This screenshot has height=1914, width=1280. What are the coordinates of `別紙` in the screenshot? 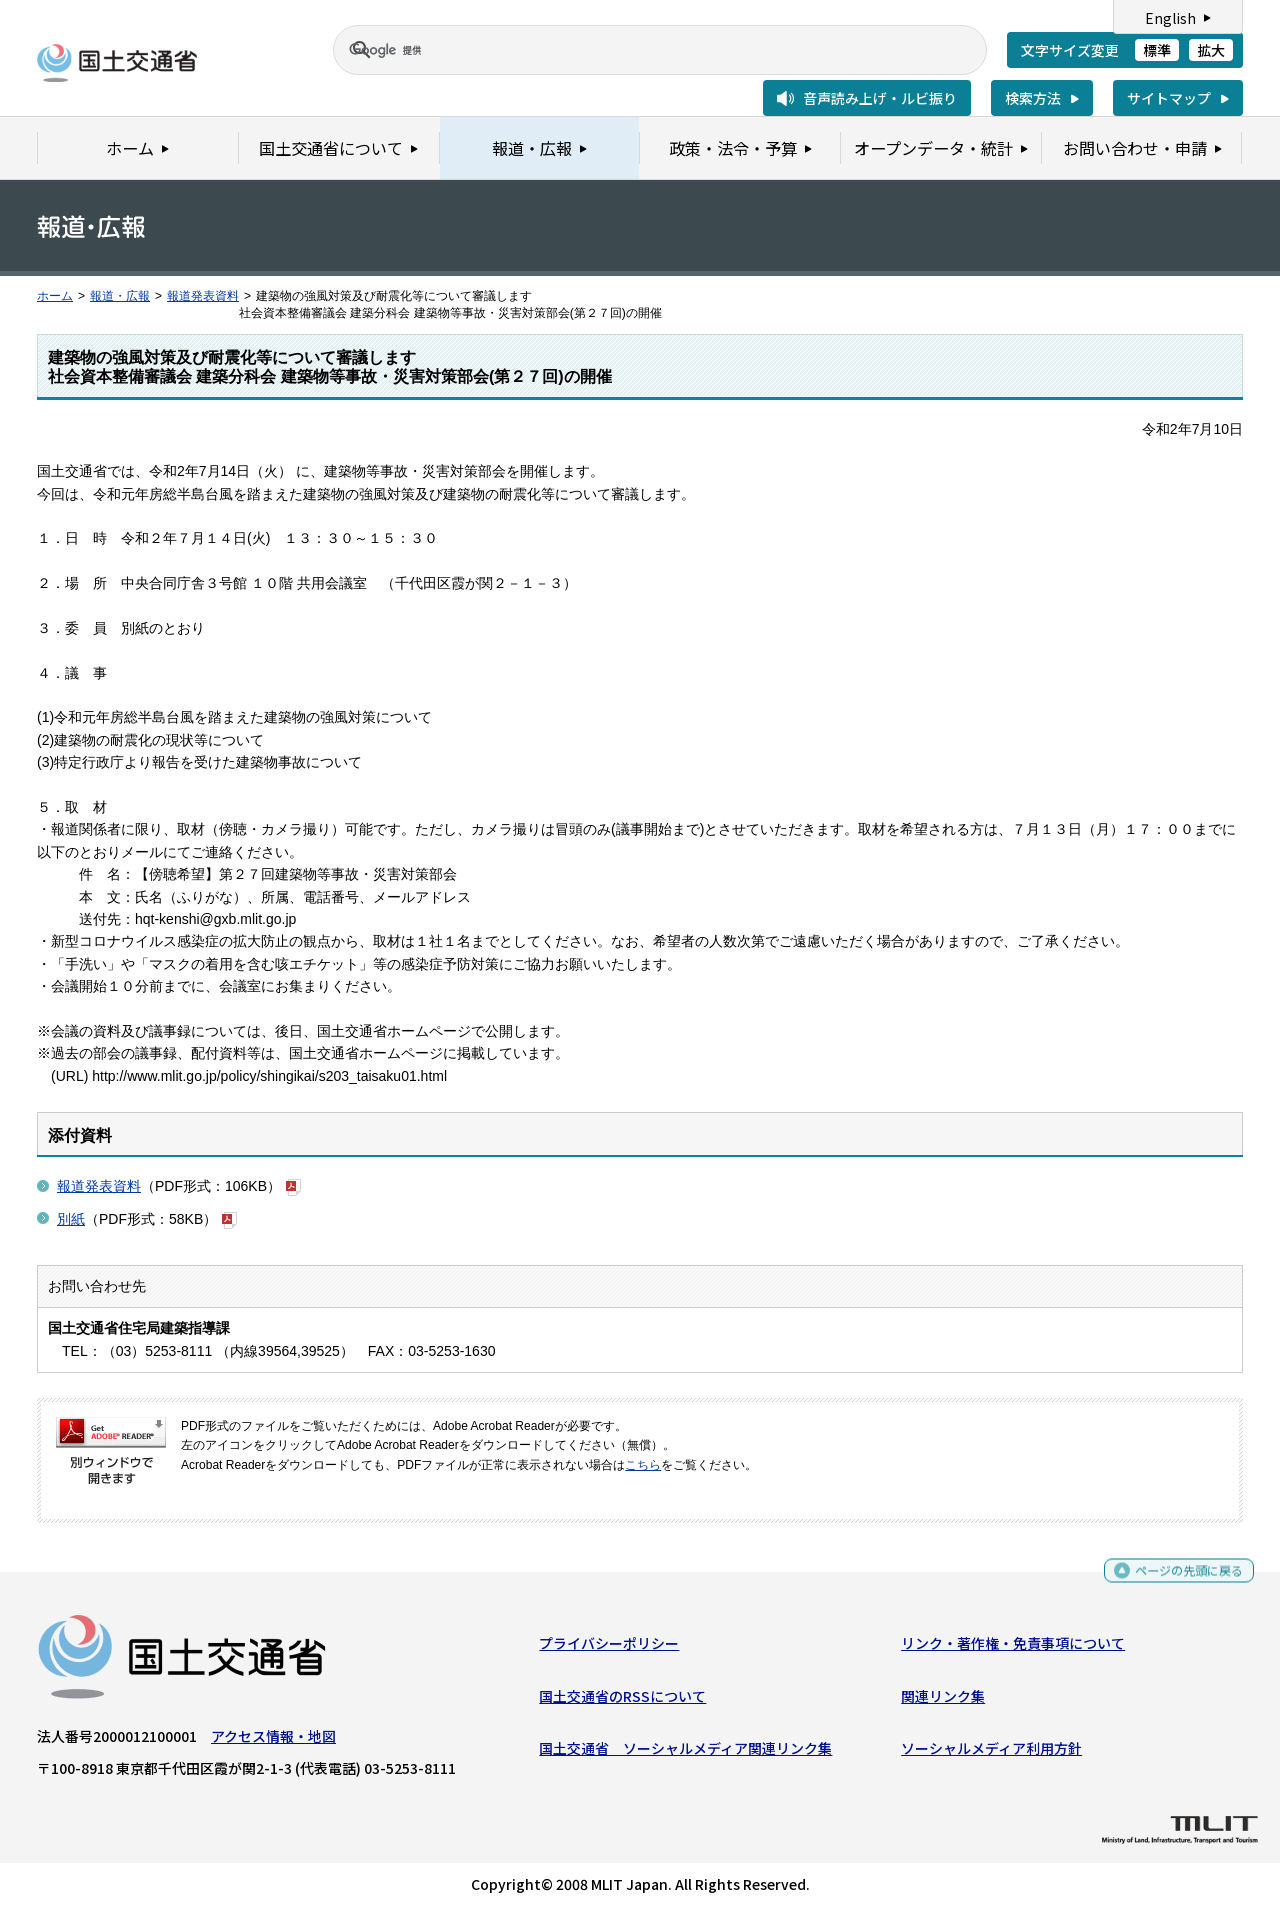 It's located at (71, 1219).